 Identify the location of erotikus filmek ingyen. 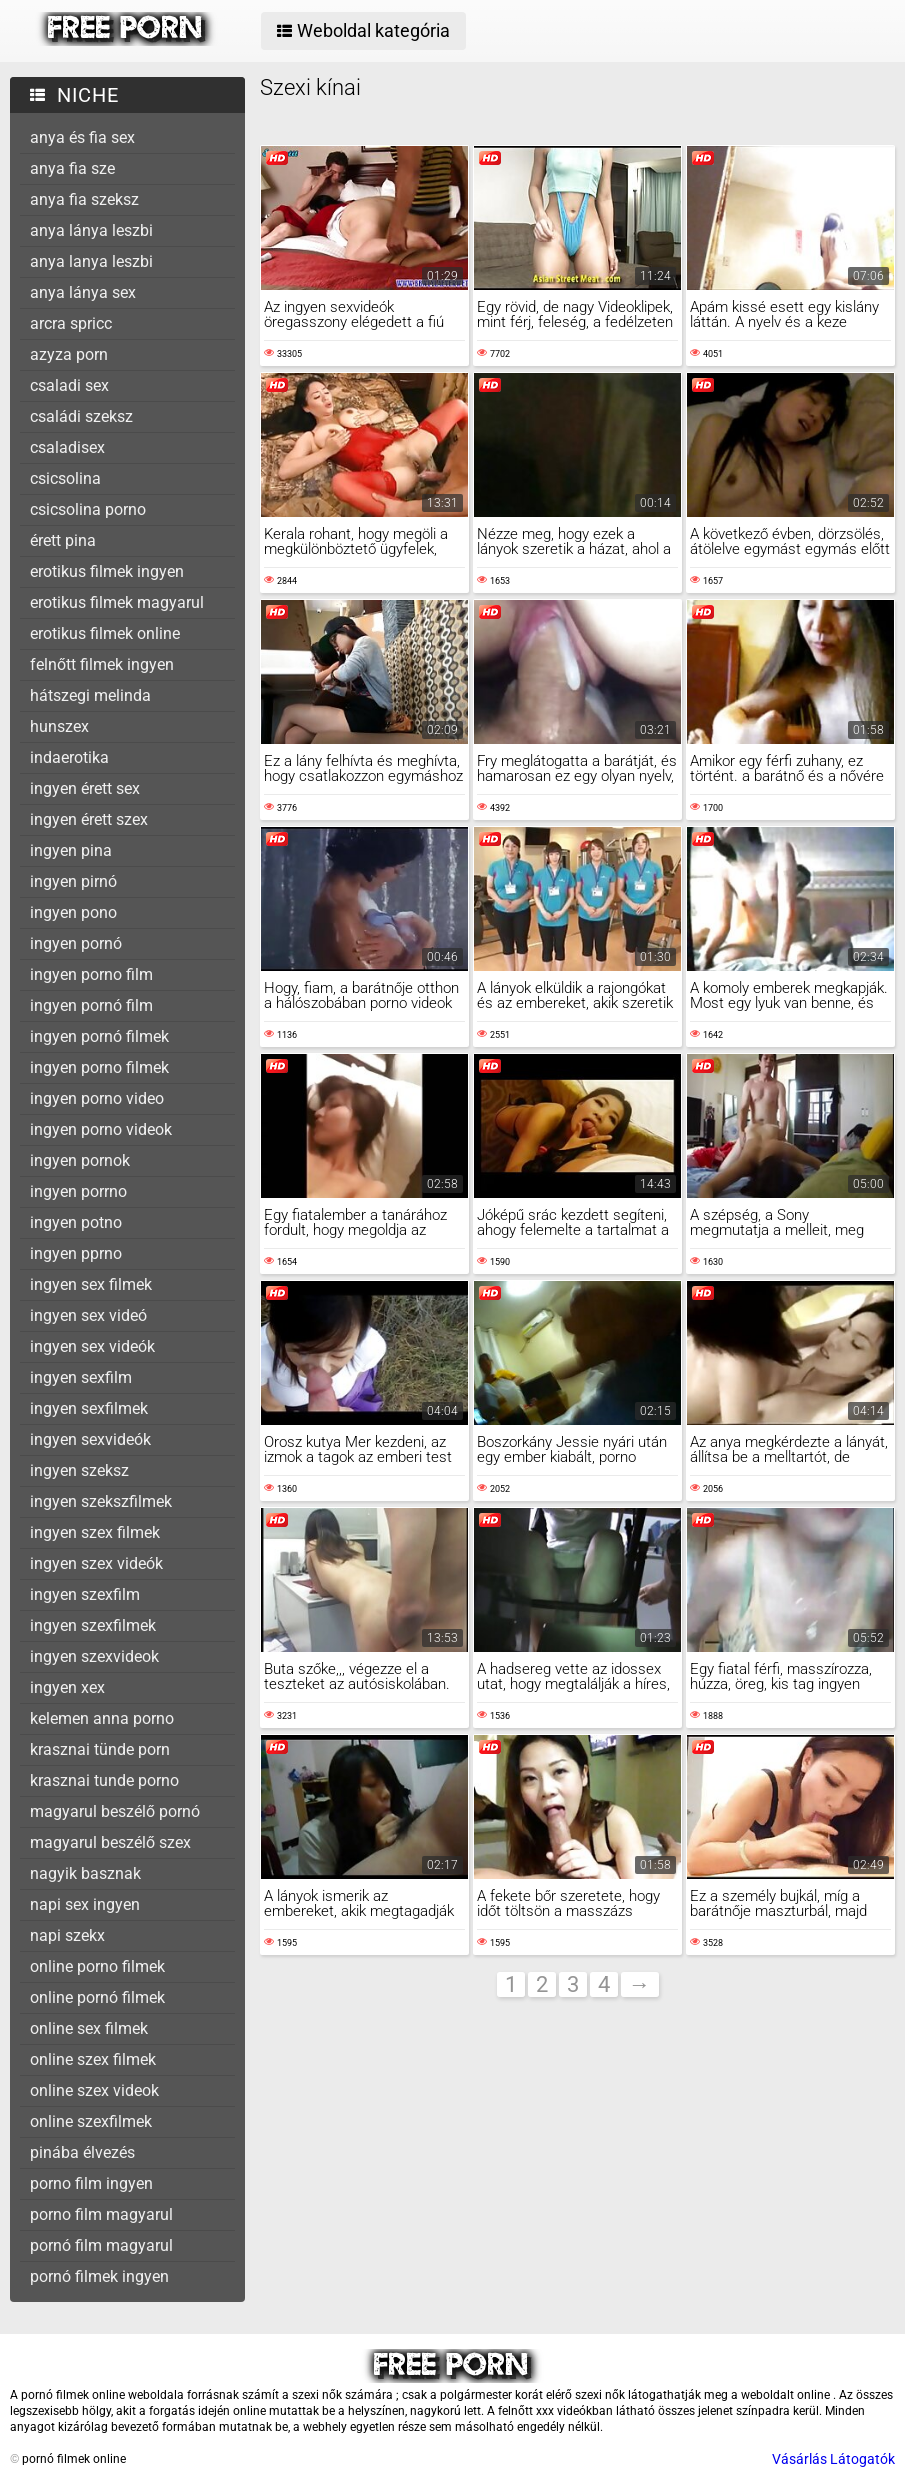
(107, 571).